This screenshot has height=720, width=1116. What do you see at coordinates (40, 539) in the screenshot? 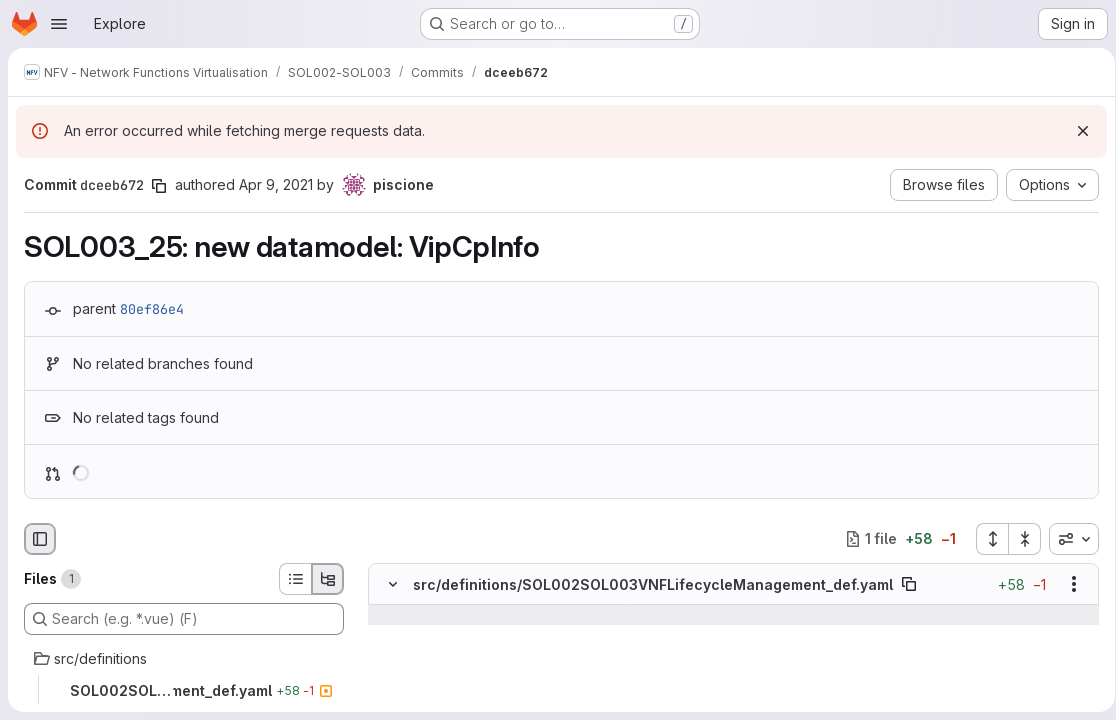
I see `[Hide file browser]` at bounding box center [40, 539].